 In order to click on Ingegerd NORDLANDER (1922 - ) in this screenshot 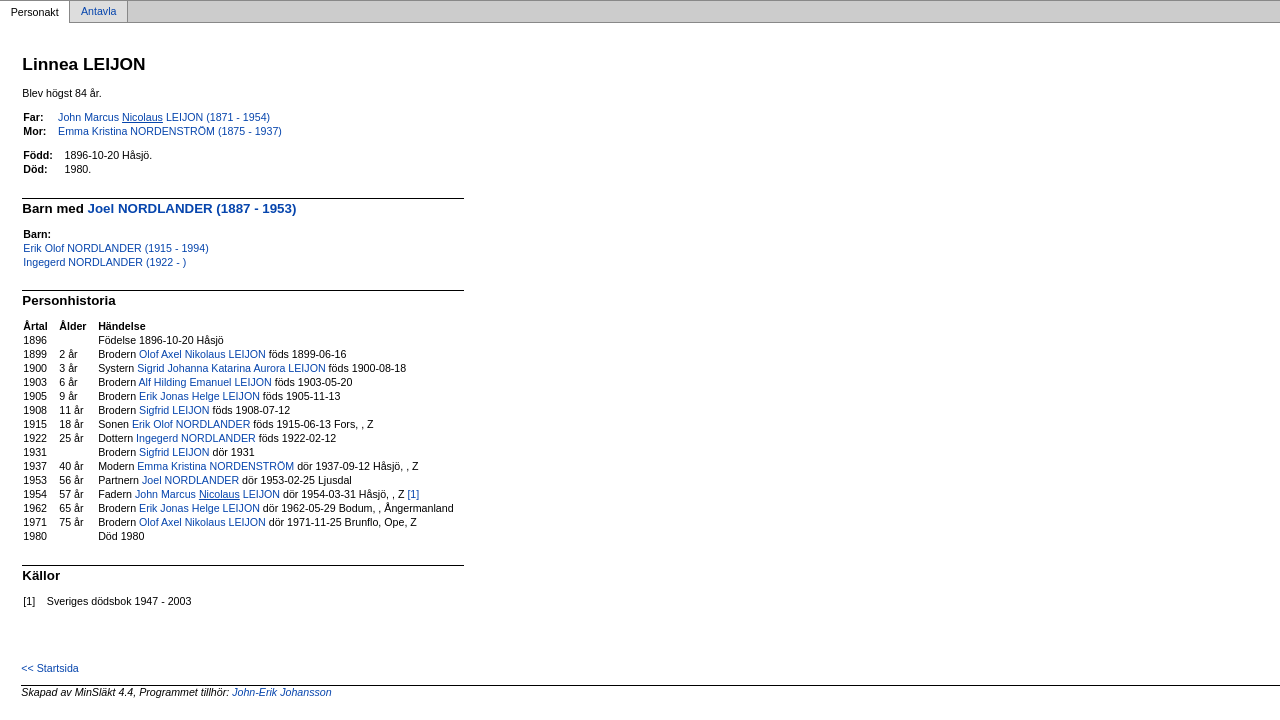, I will do `click(104, 262)`.